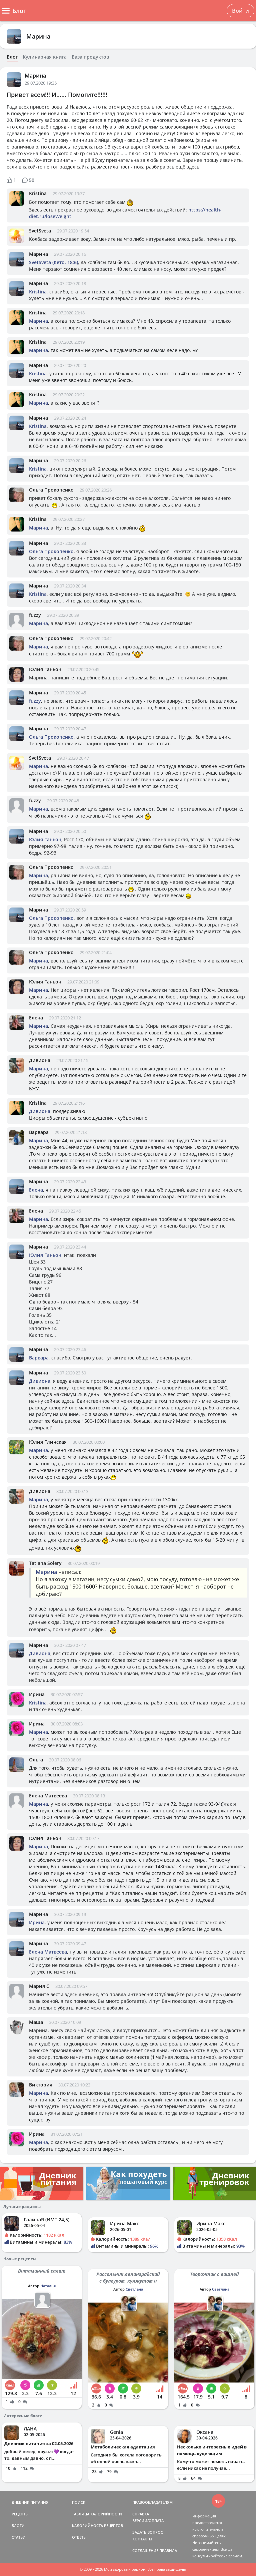 The height and width of the screenshot is (2576, 256). Describe the element at coordinates (37, 1694) in the screenshot. I see `Ирина` at that location.